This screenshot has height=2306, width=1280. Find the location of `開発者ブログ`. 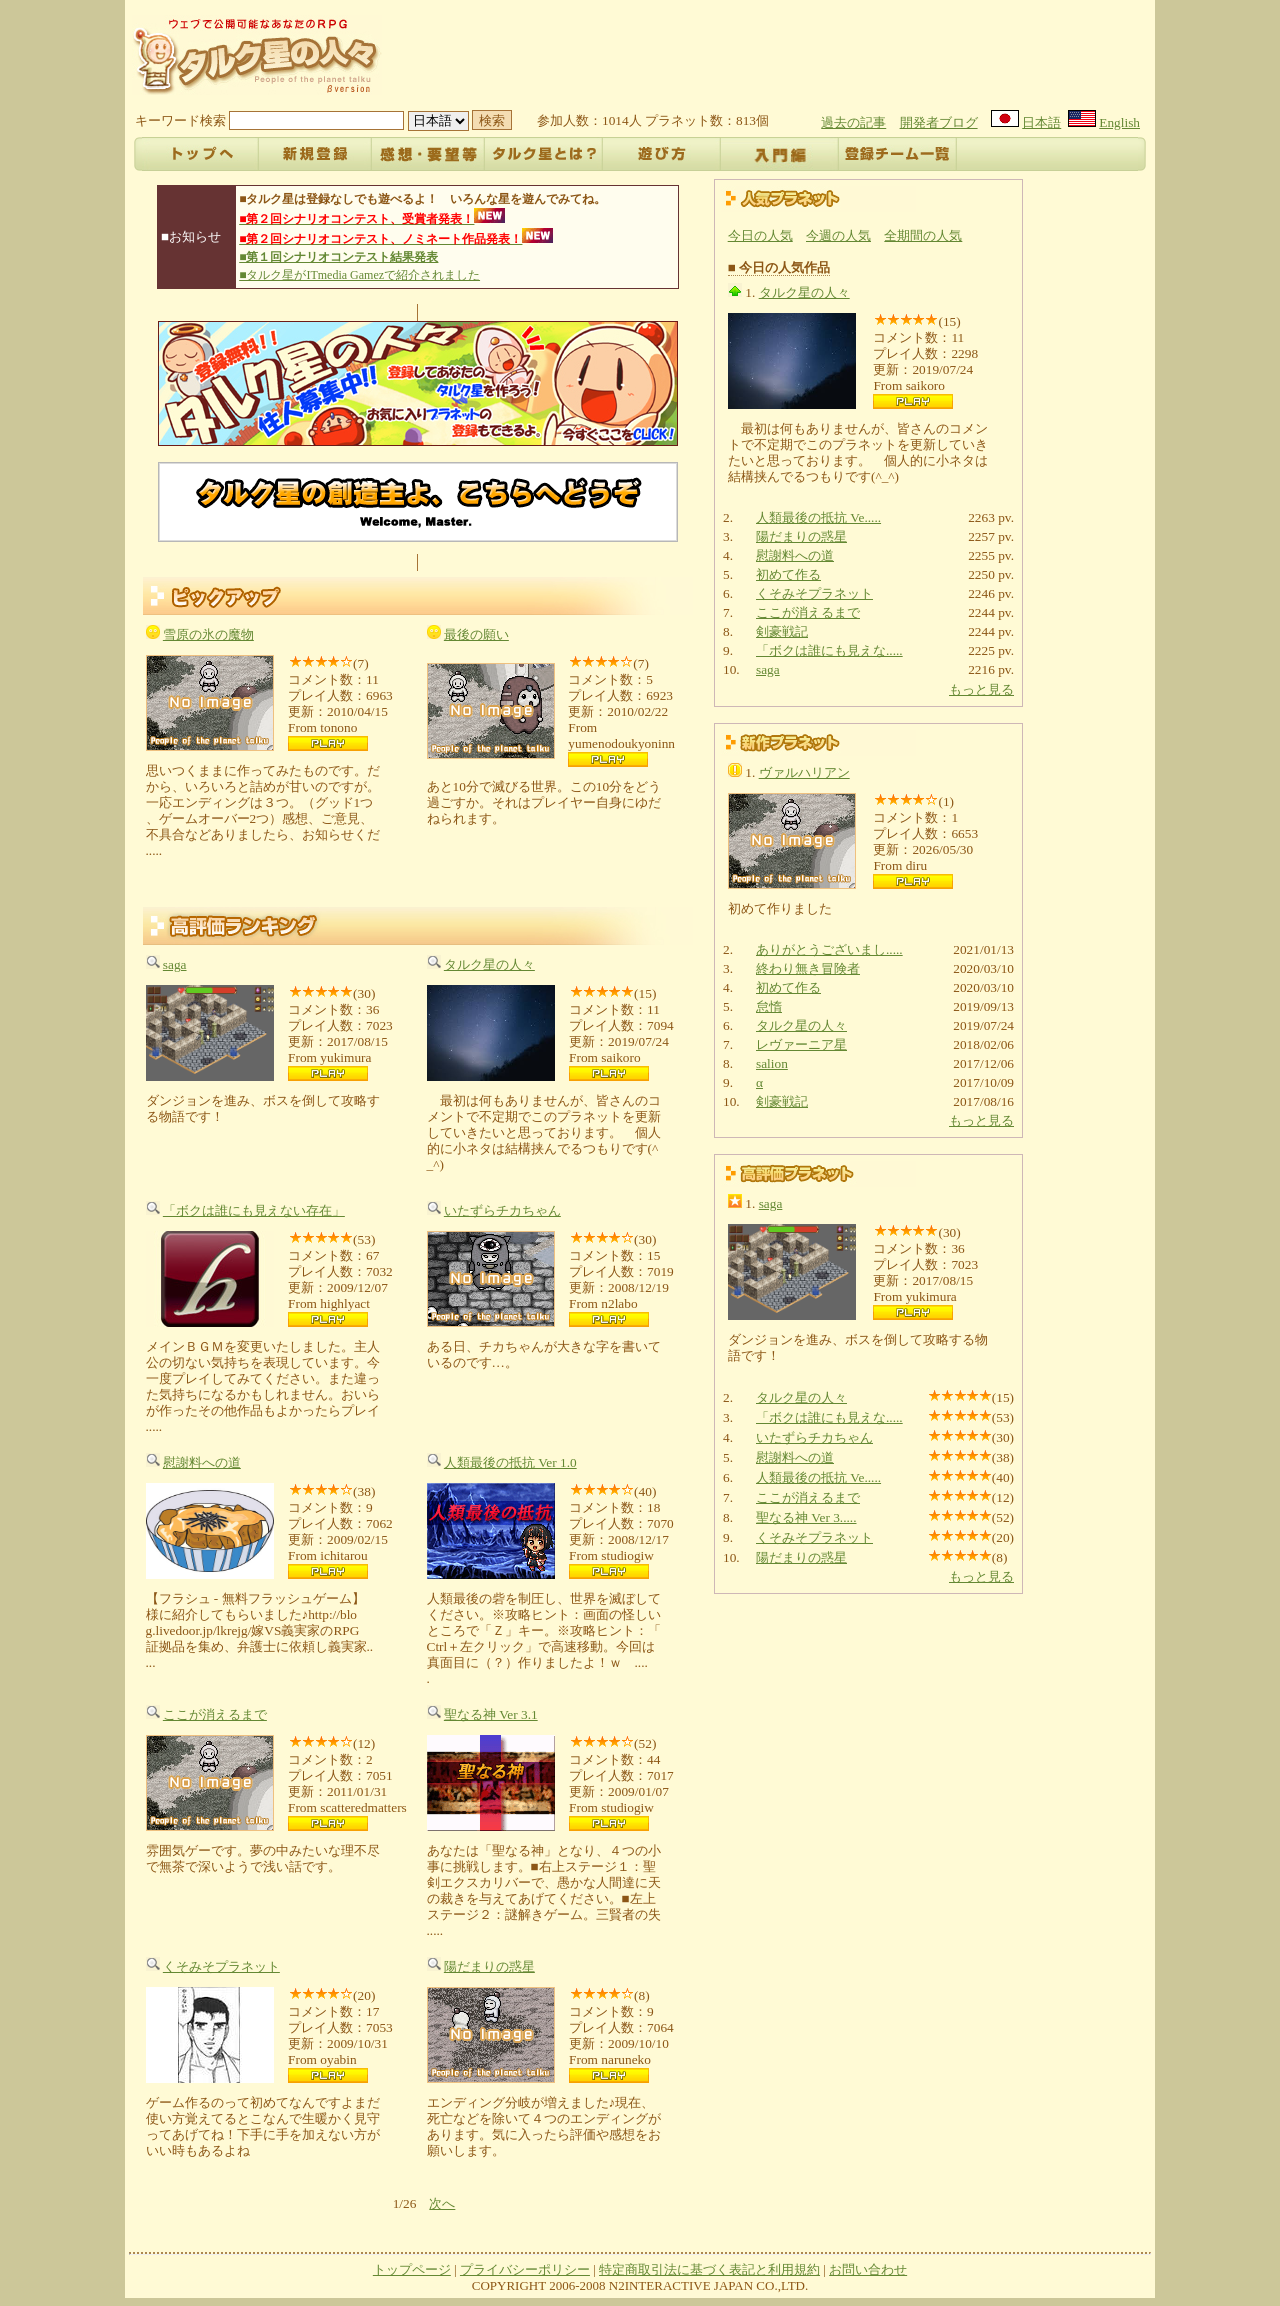

開発者ブログ is located at coordinates (939, 122).